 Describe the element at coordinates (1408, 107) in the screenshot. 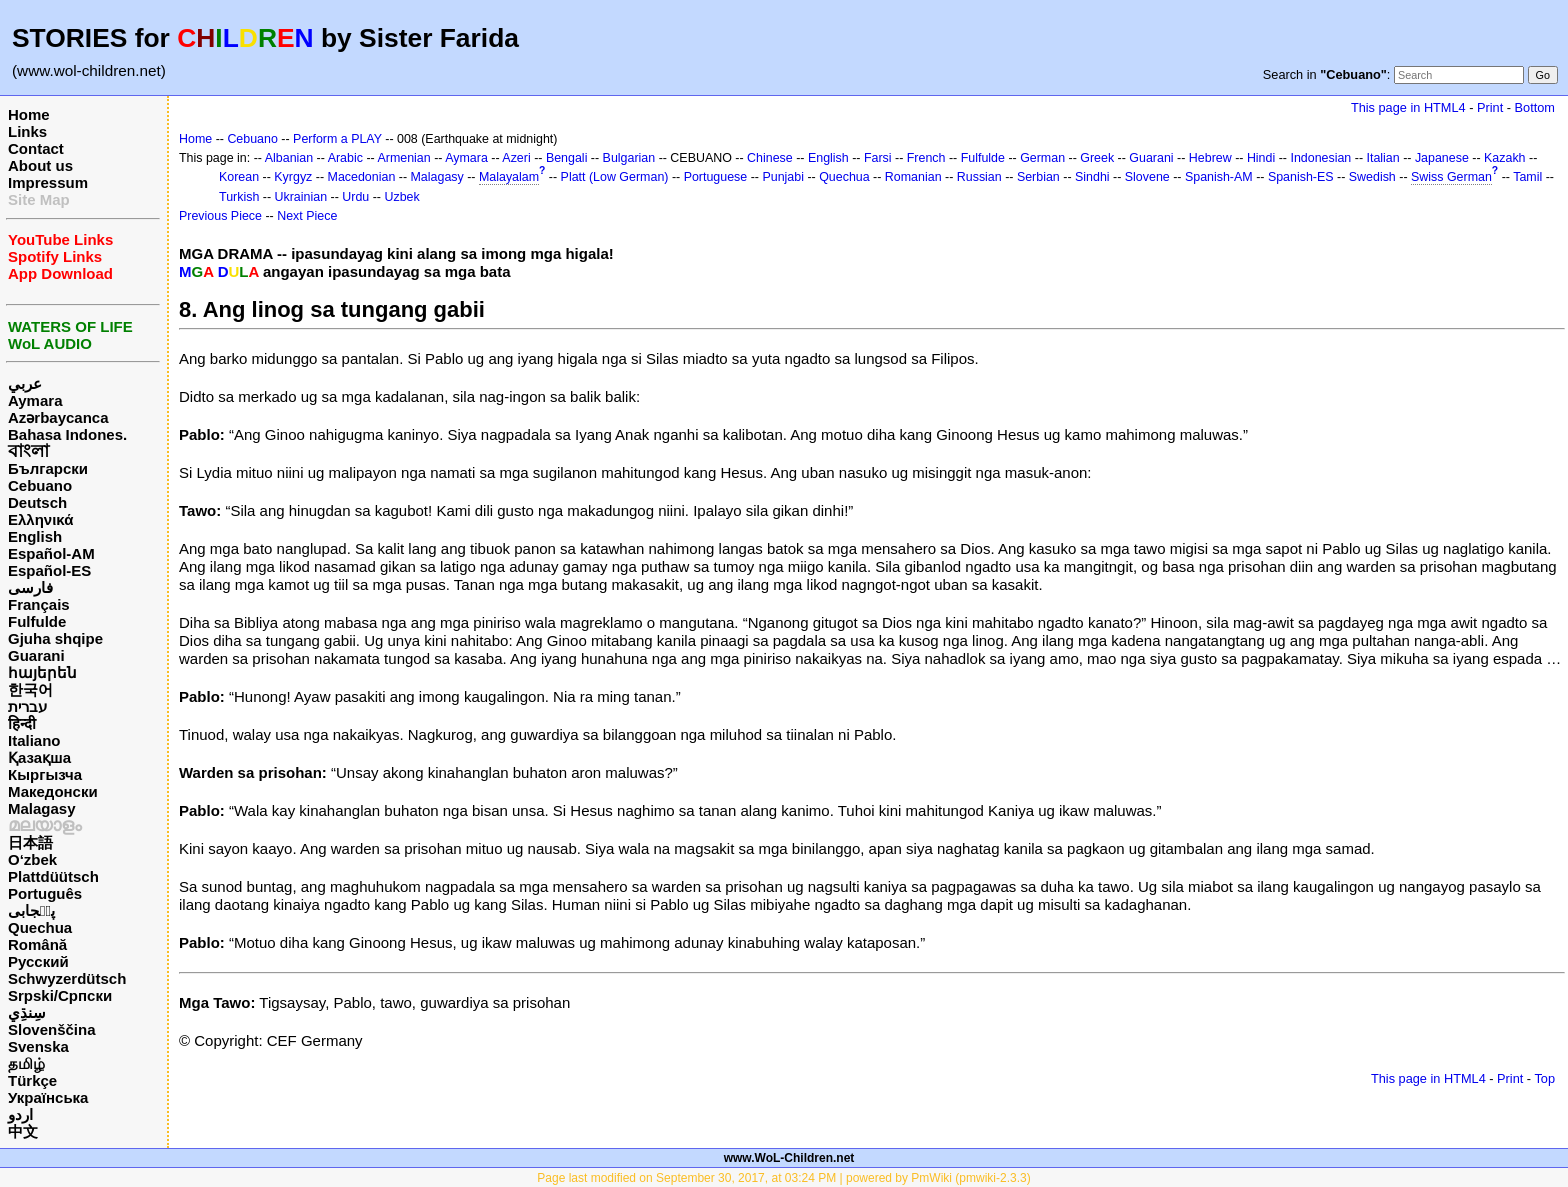

I see `This page in HTML4` at that location.